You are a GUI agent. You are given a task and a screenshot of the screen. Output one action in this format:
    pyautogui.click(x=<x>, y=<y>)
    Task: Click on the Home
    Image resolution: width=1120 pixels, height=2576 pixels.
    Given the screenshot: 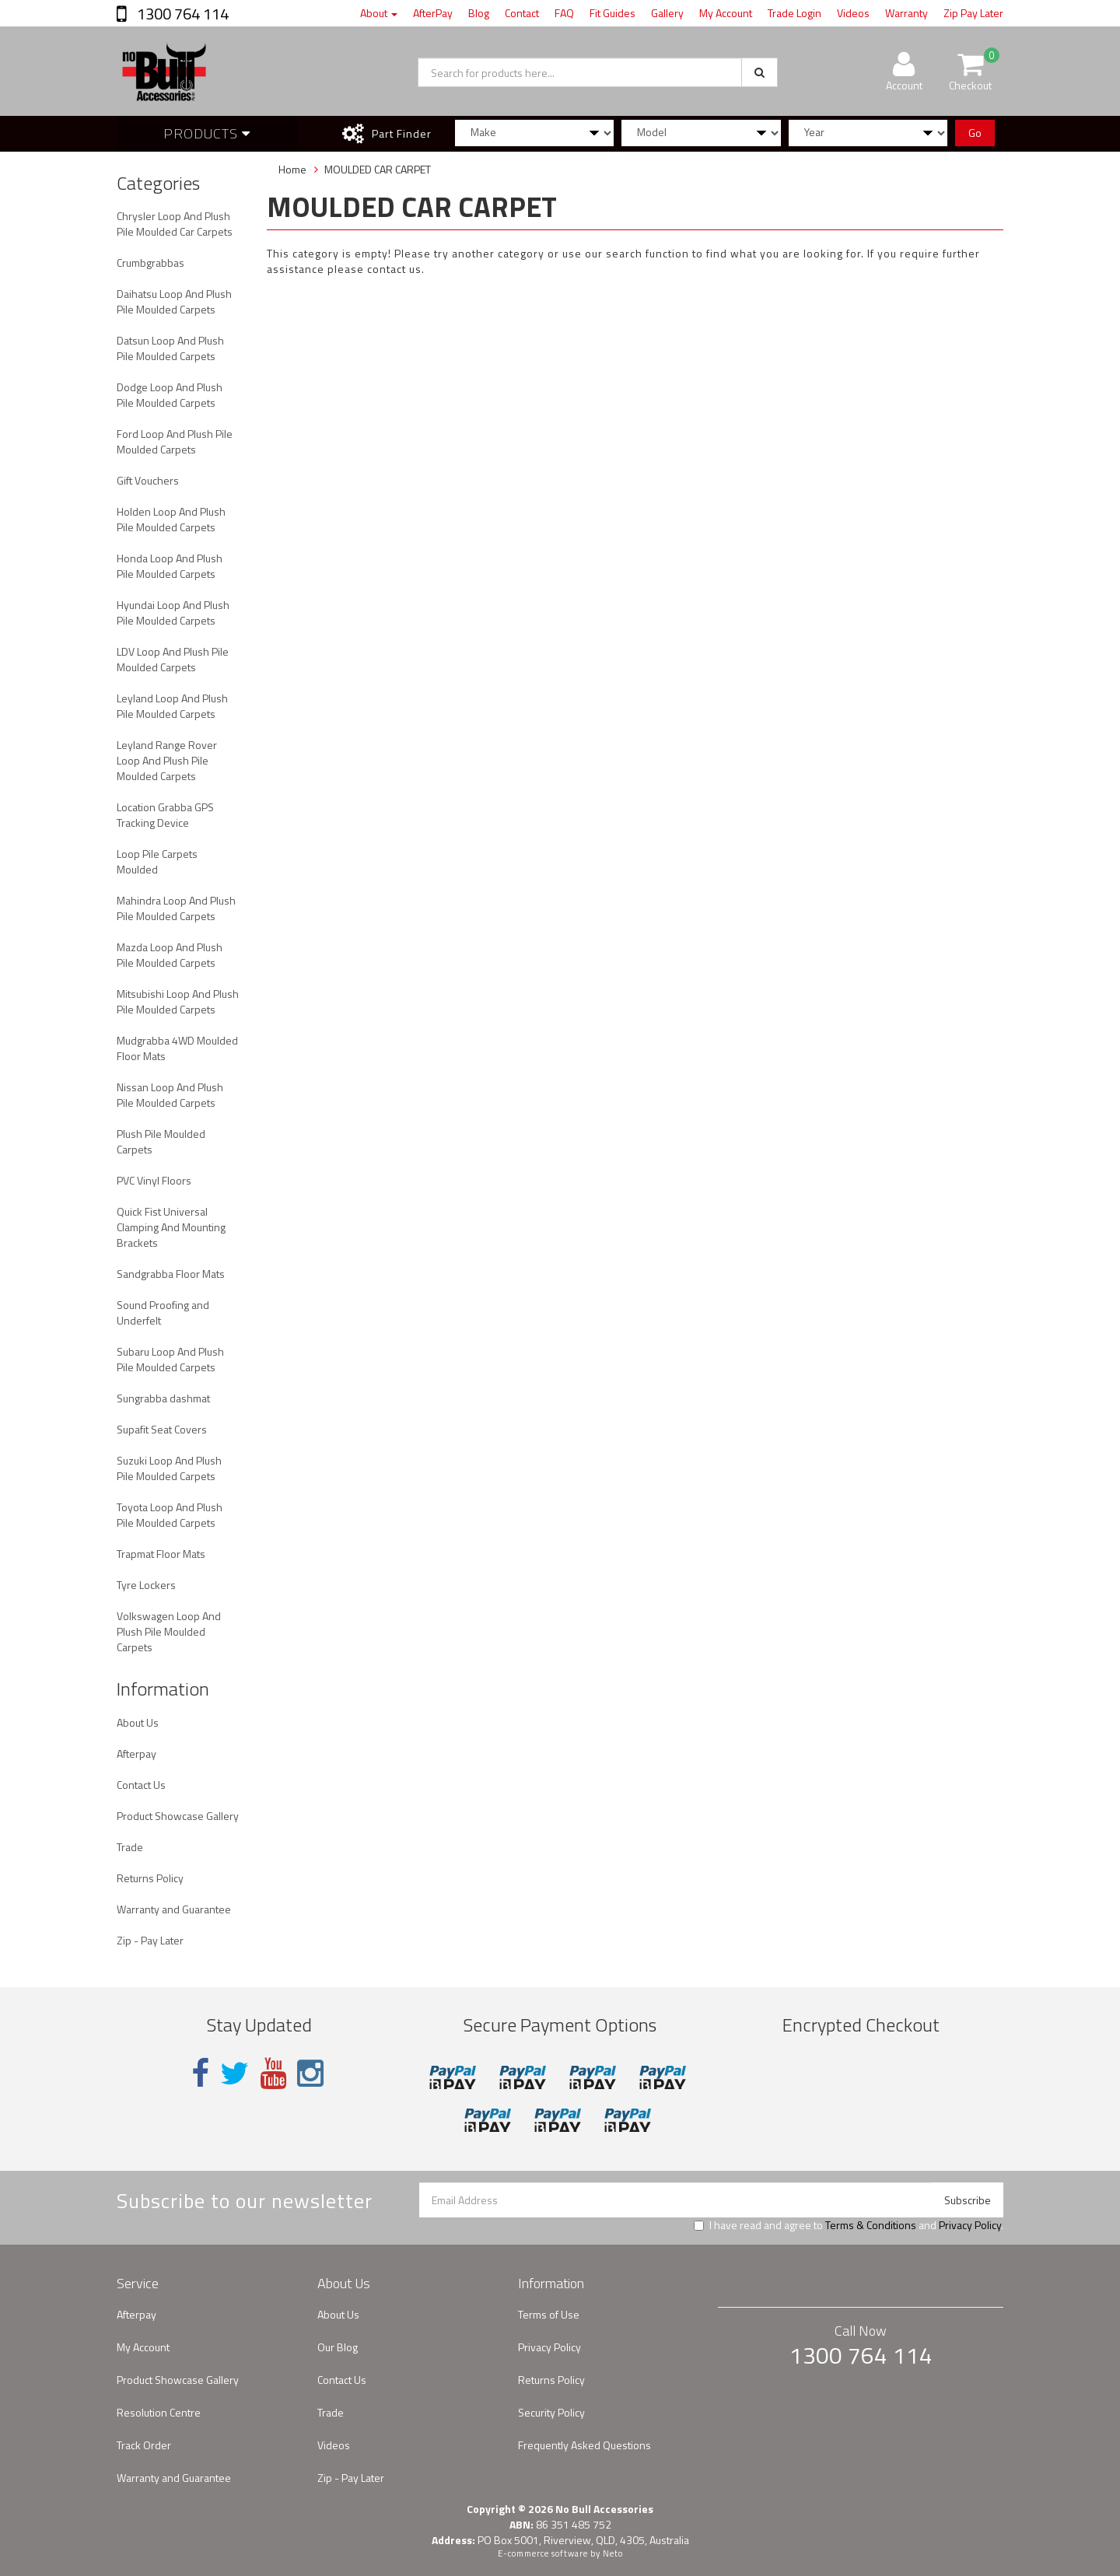 What is the action you would take?
    pyautogui.click(x=292, y=169)
    